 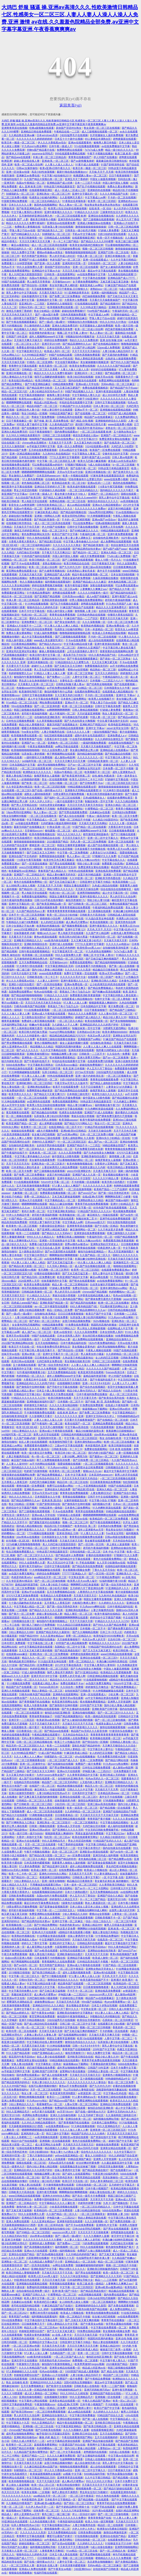 What do you see at coordinates (55, 168) in the screenshot?
I see `欧美v亚洲v日韩午夜久久久` at bounding box center [55, 168].